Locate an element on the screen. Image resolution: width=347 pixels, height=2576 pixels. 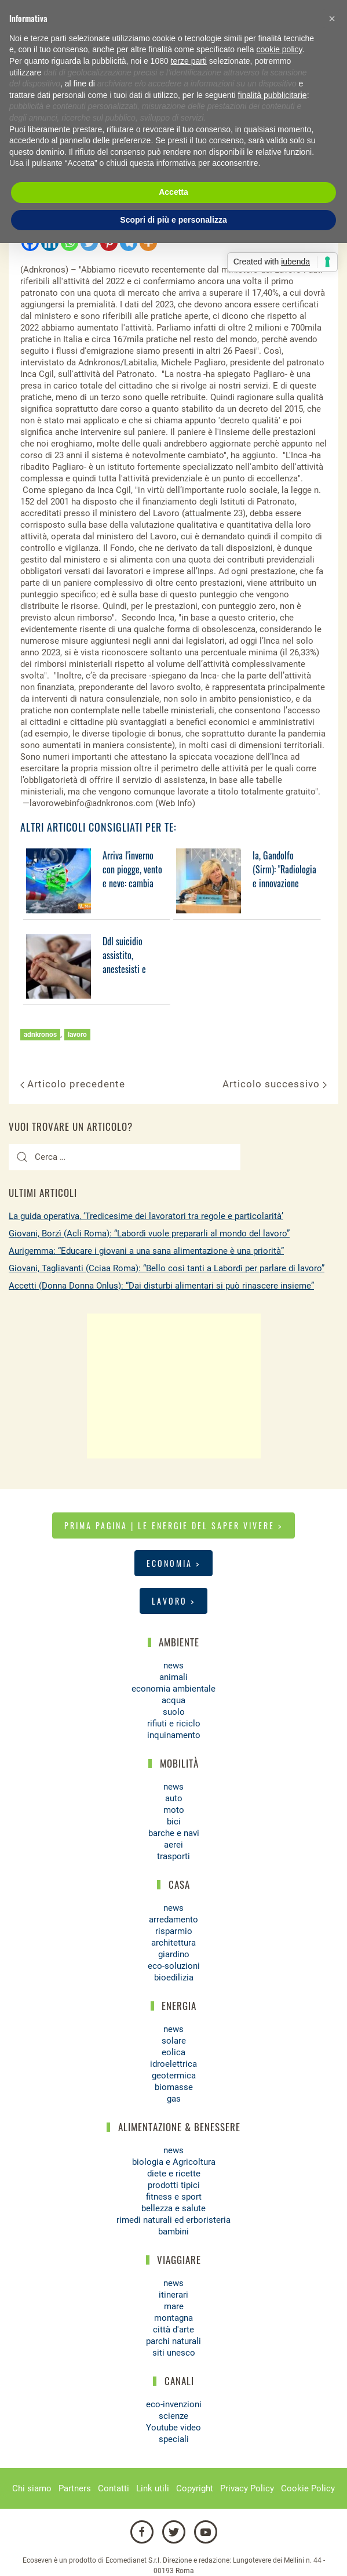
lavoro is located at coordinates (77, 1035).